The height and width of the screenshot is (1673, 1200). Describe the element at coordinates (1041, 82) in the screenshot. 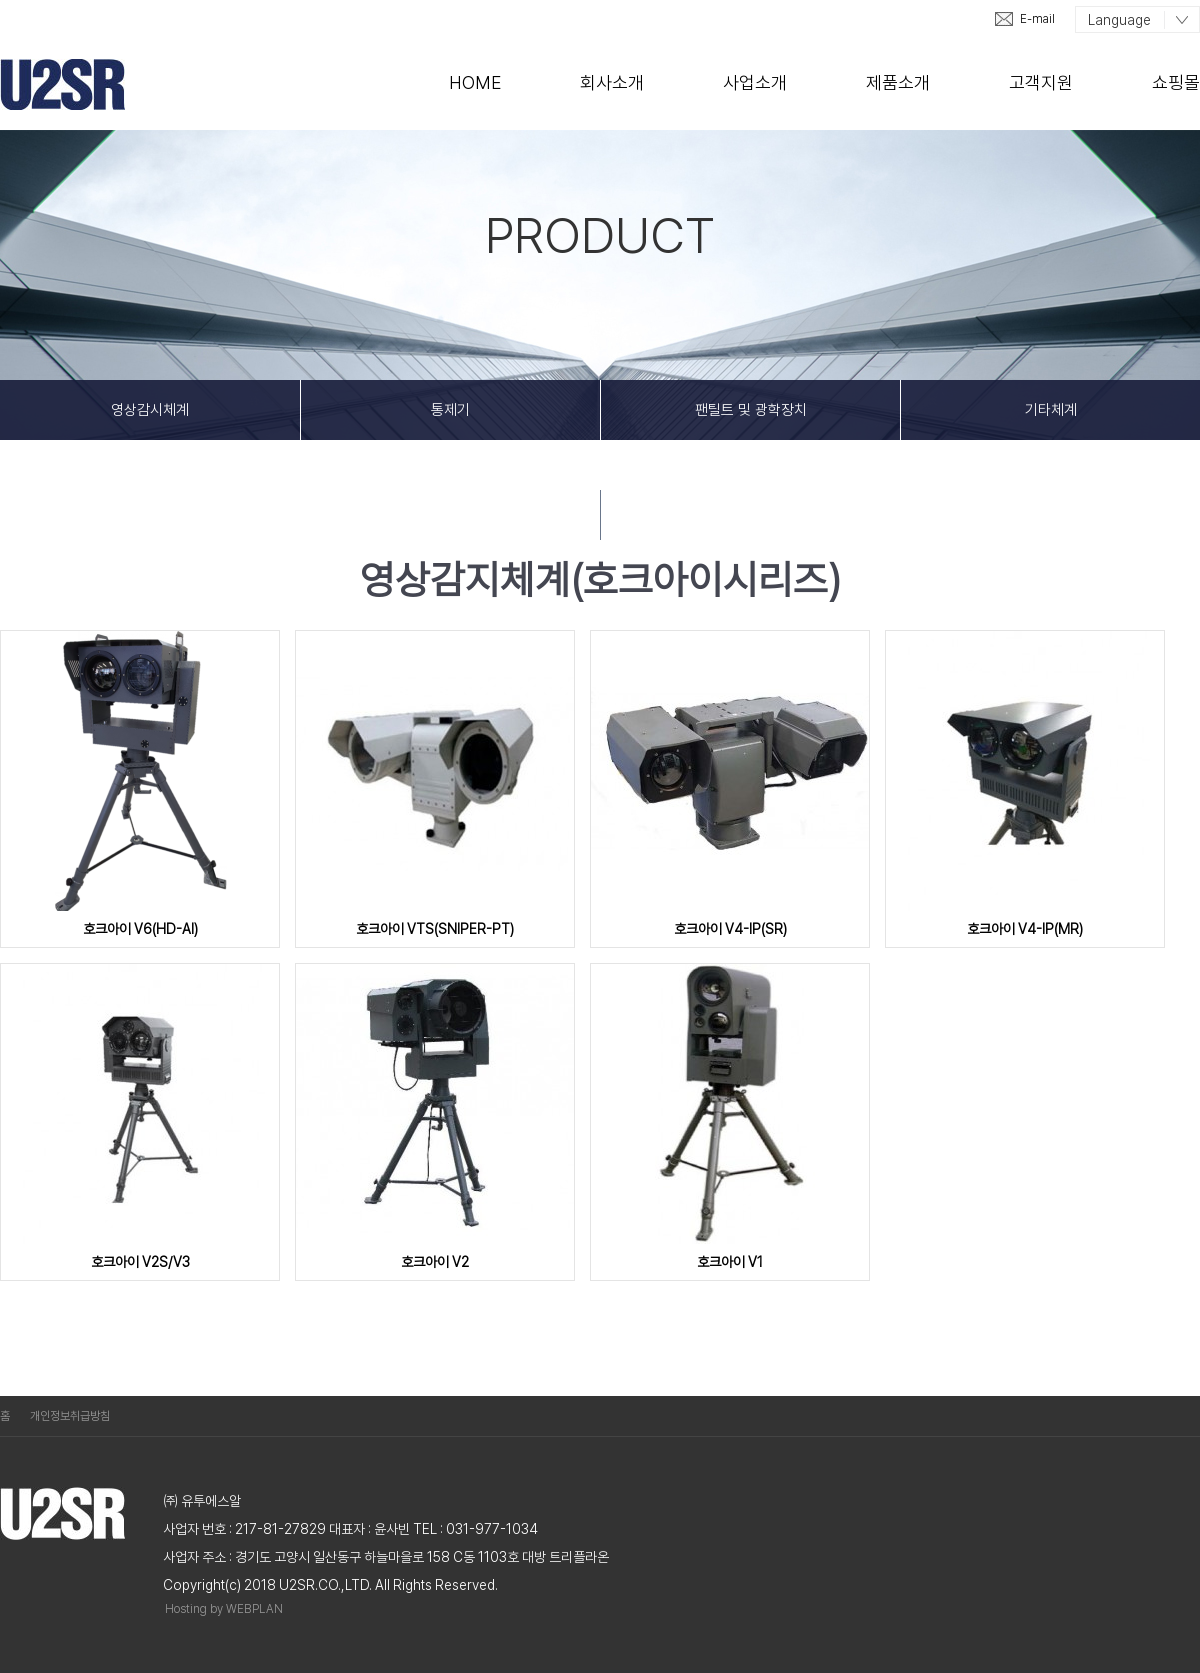

I see `고객지원` at that location.